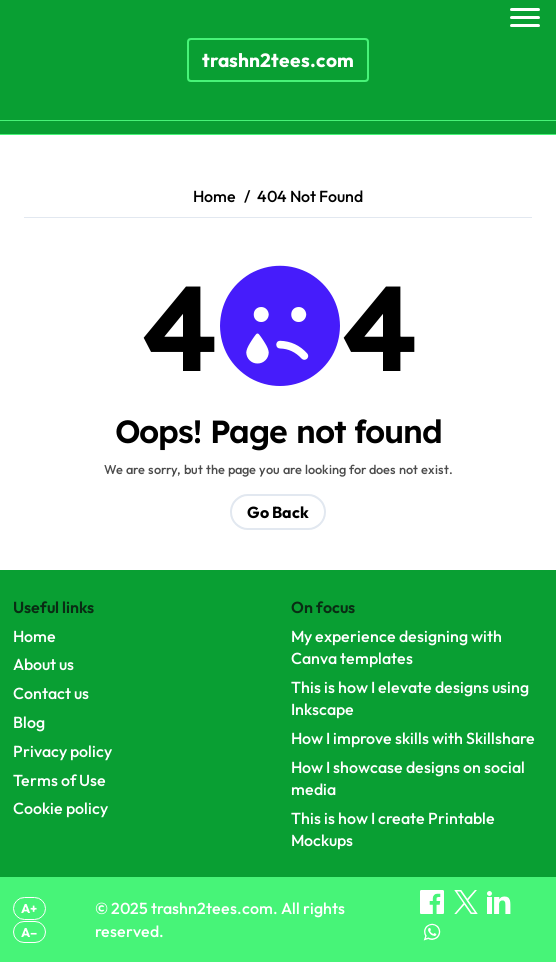  Describe the element at coordinates (432, 938) in the screenshot. I see `[Share on WhatsApp]` at that location.